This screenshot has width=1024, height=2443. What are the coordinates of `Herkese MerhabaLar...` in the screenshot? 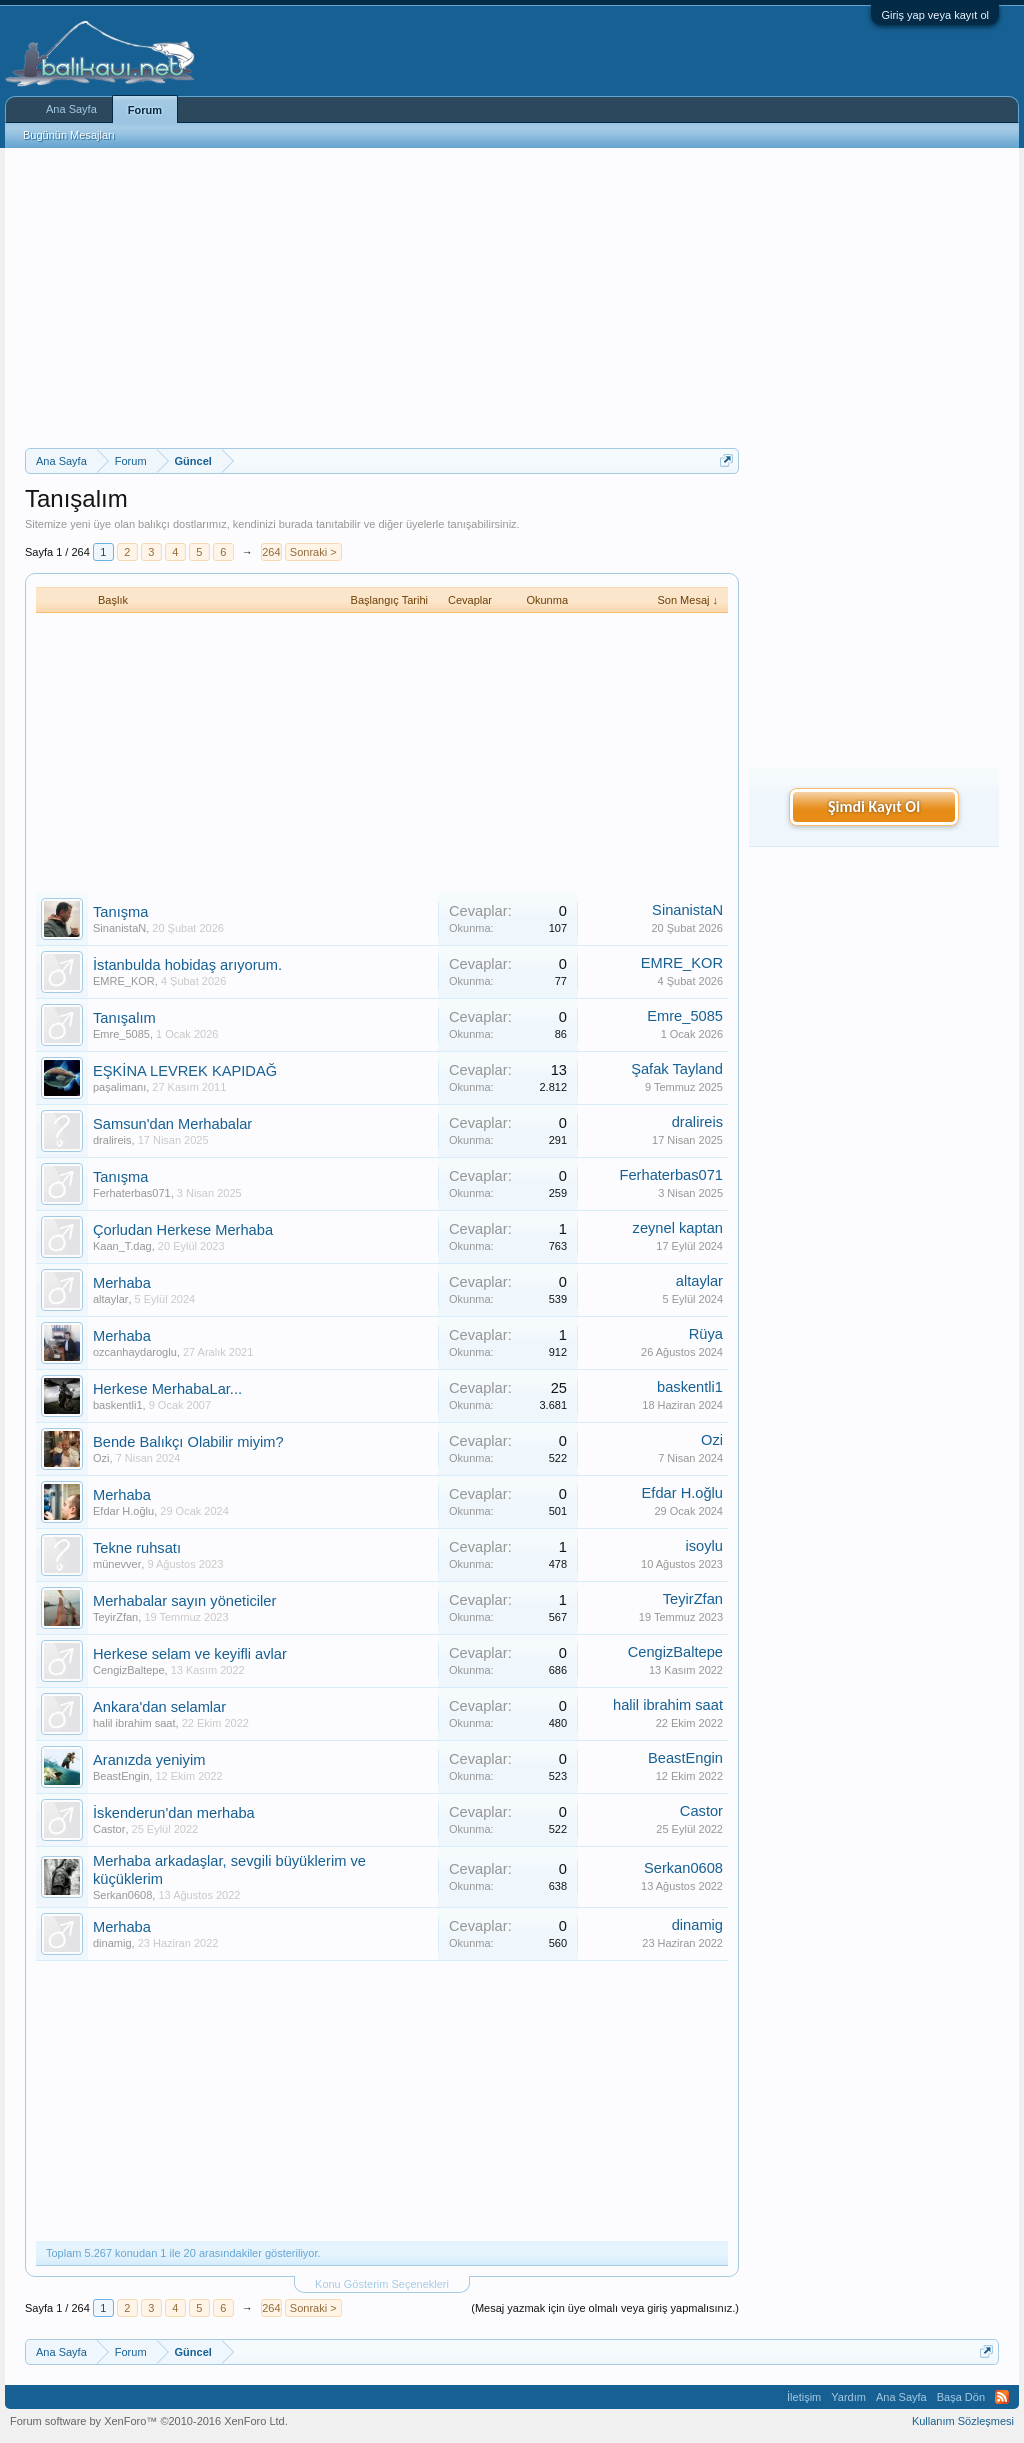 It's located at (167, 1389).